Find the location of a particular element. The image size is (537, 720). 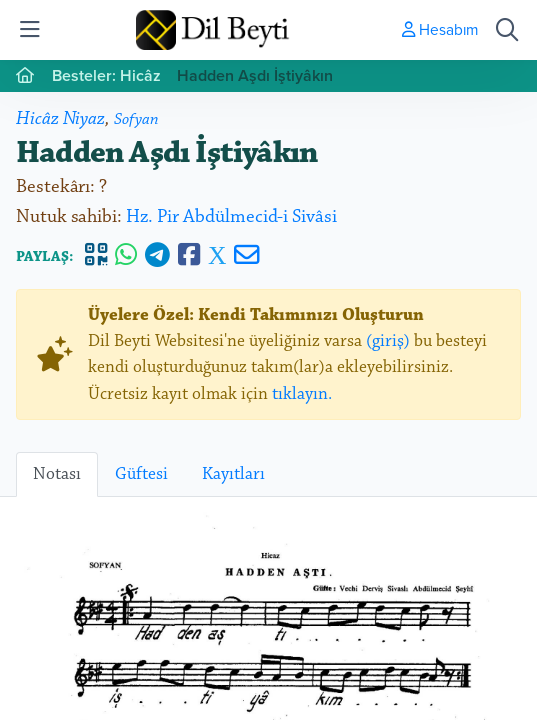

tıklayın. is located at coordinates (302, 394).